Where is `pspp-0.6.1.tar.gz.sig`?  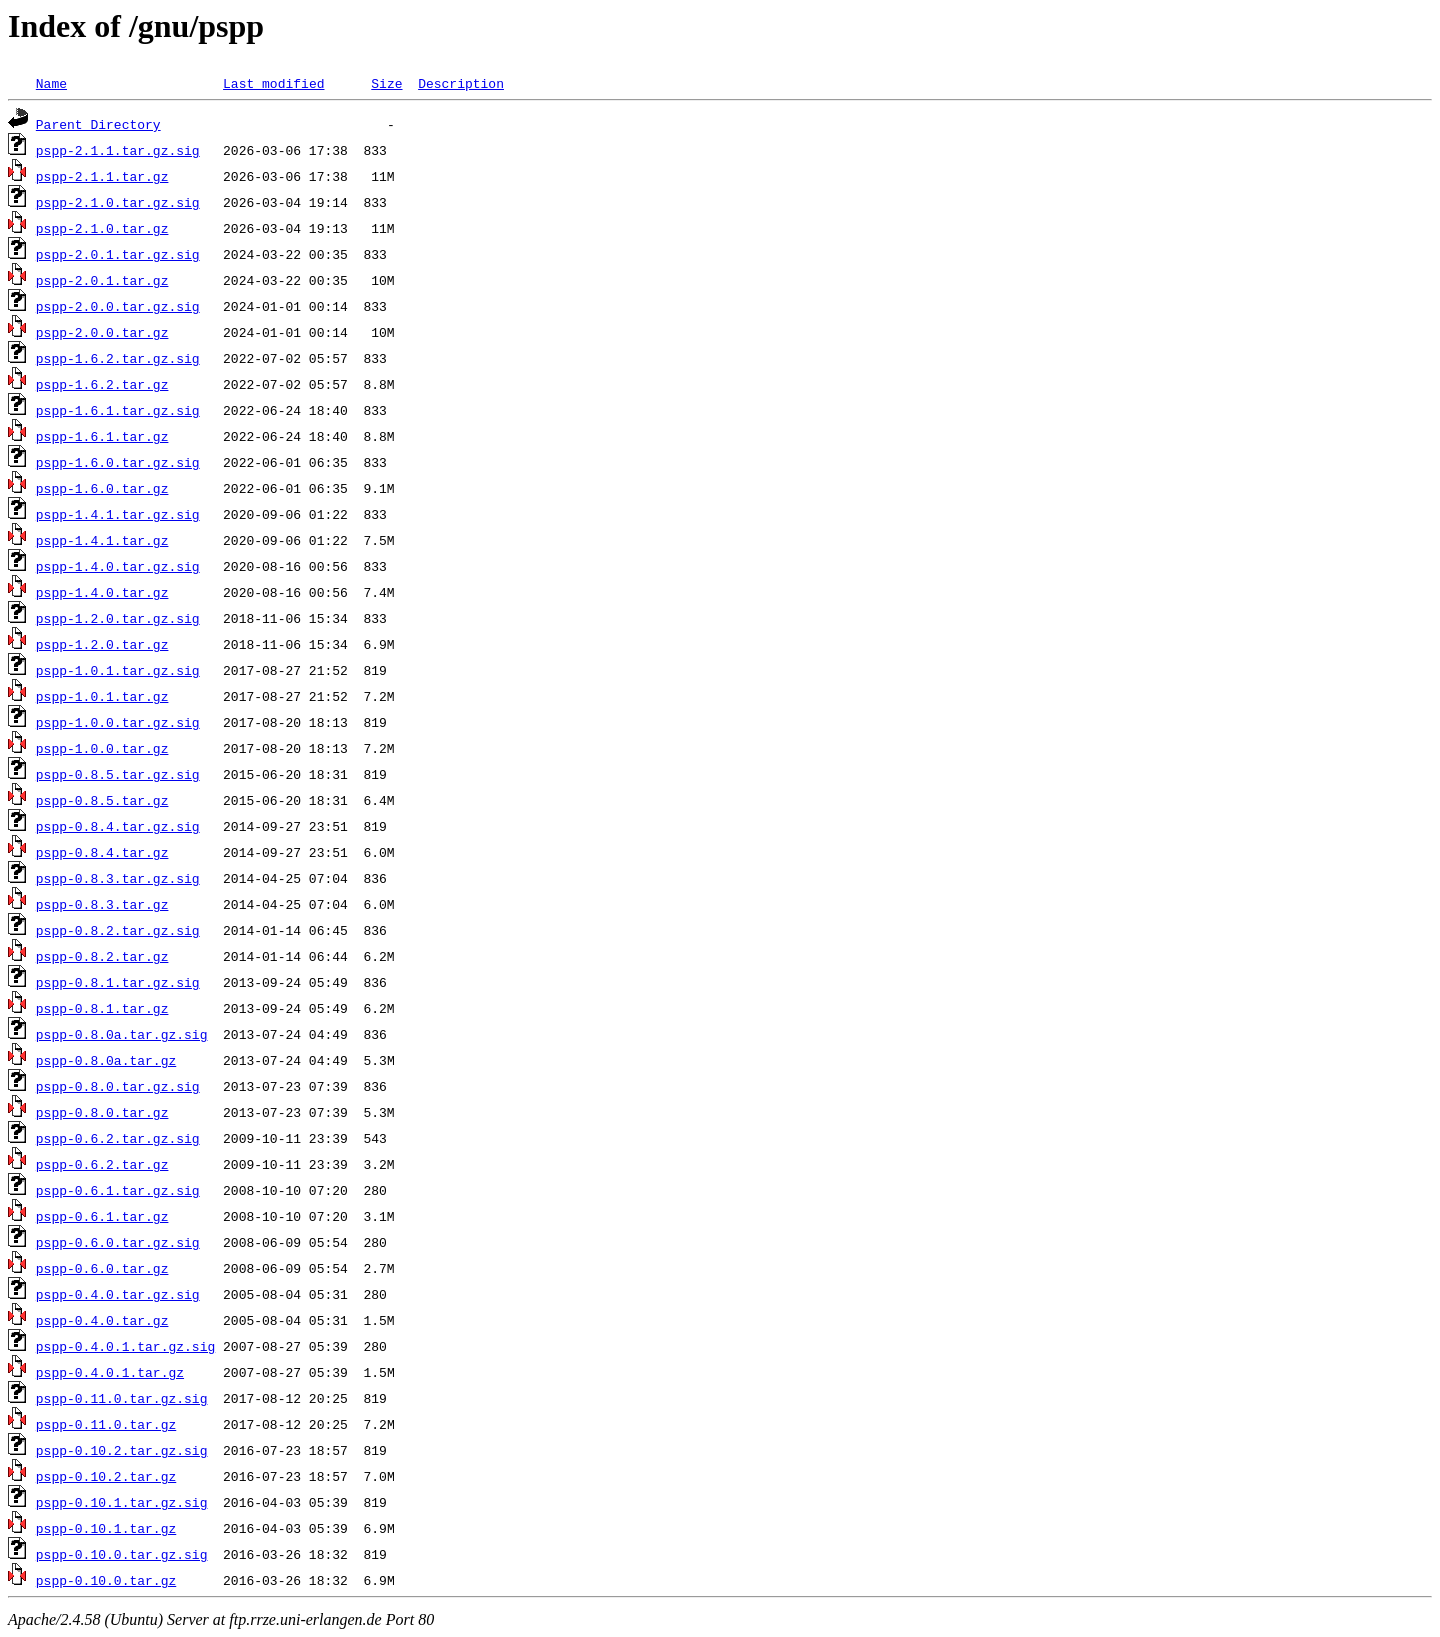 pspp-0.6.1.tar.gz.sig is located at coordinates (118, 1190).